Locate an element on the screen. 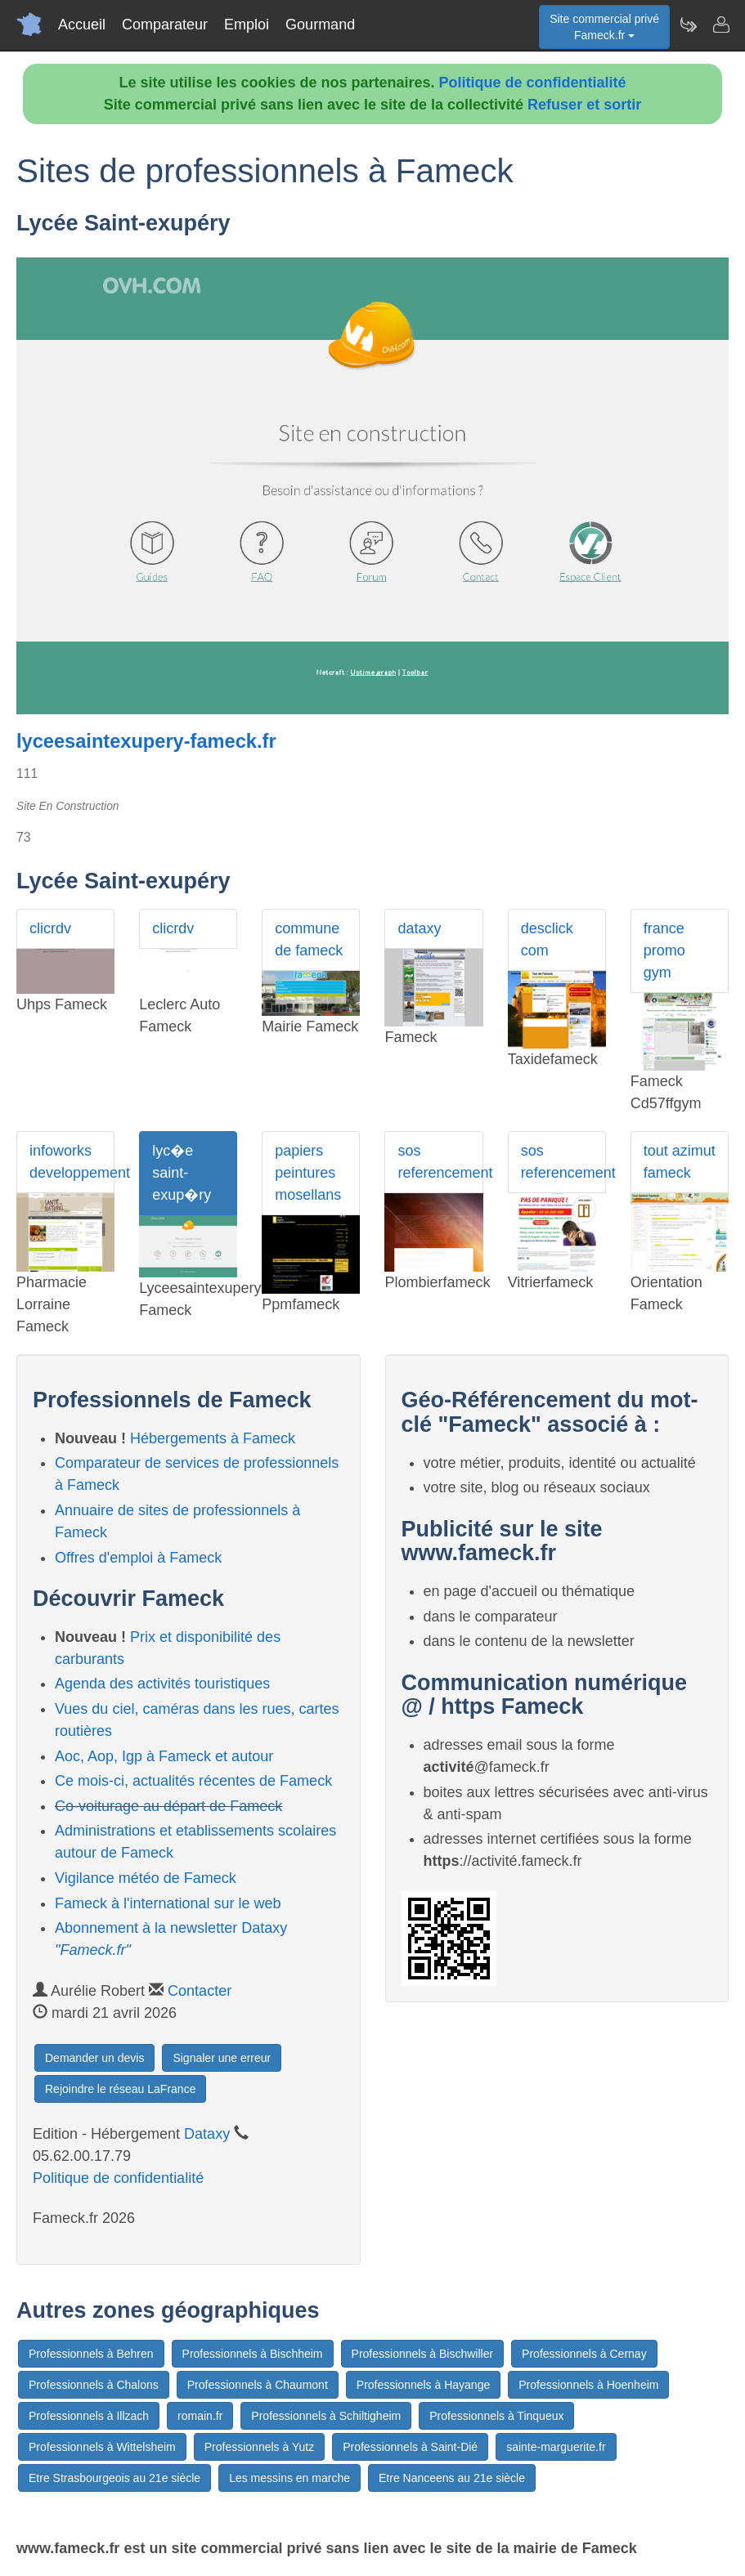  [Contacter fameck.fr] is located at coordinates (720, 24).